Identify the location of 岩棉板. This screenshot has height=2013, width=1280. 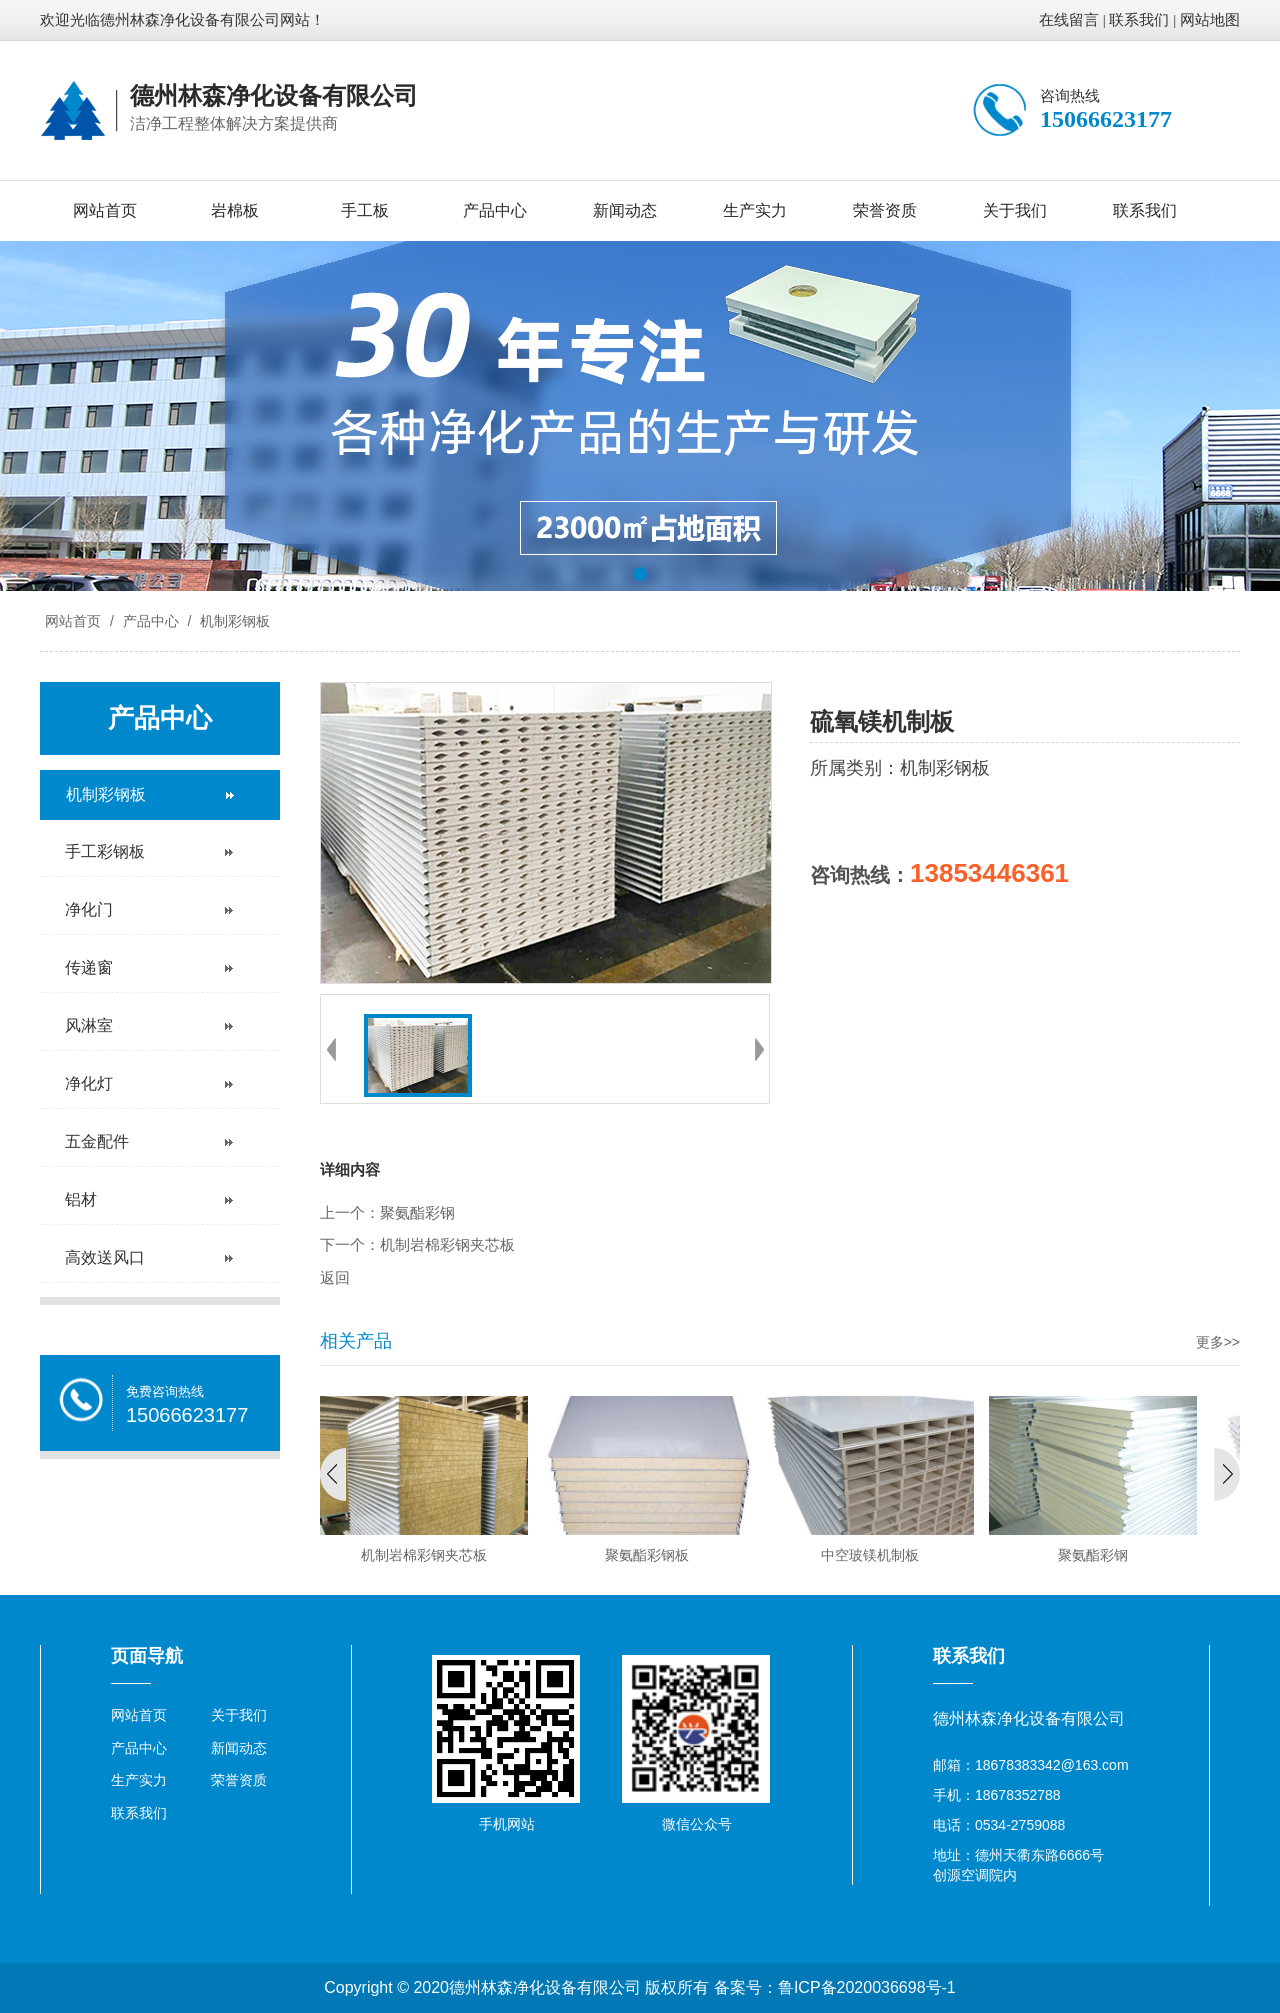
(235, 210).